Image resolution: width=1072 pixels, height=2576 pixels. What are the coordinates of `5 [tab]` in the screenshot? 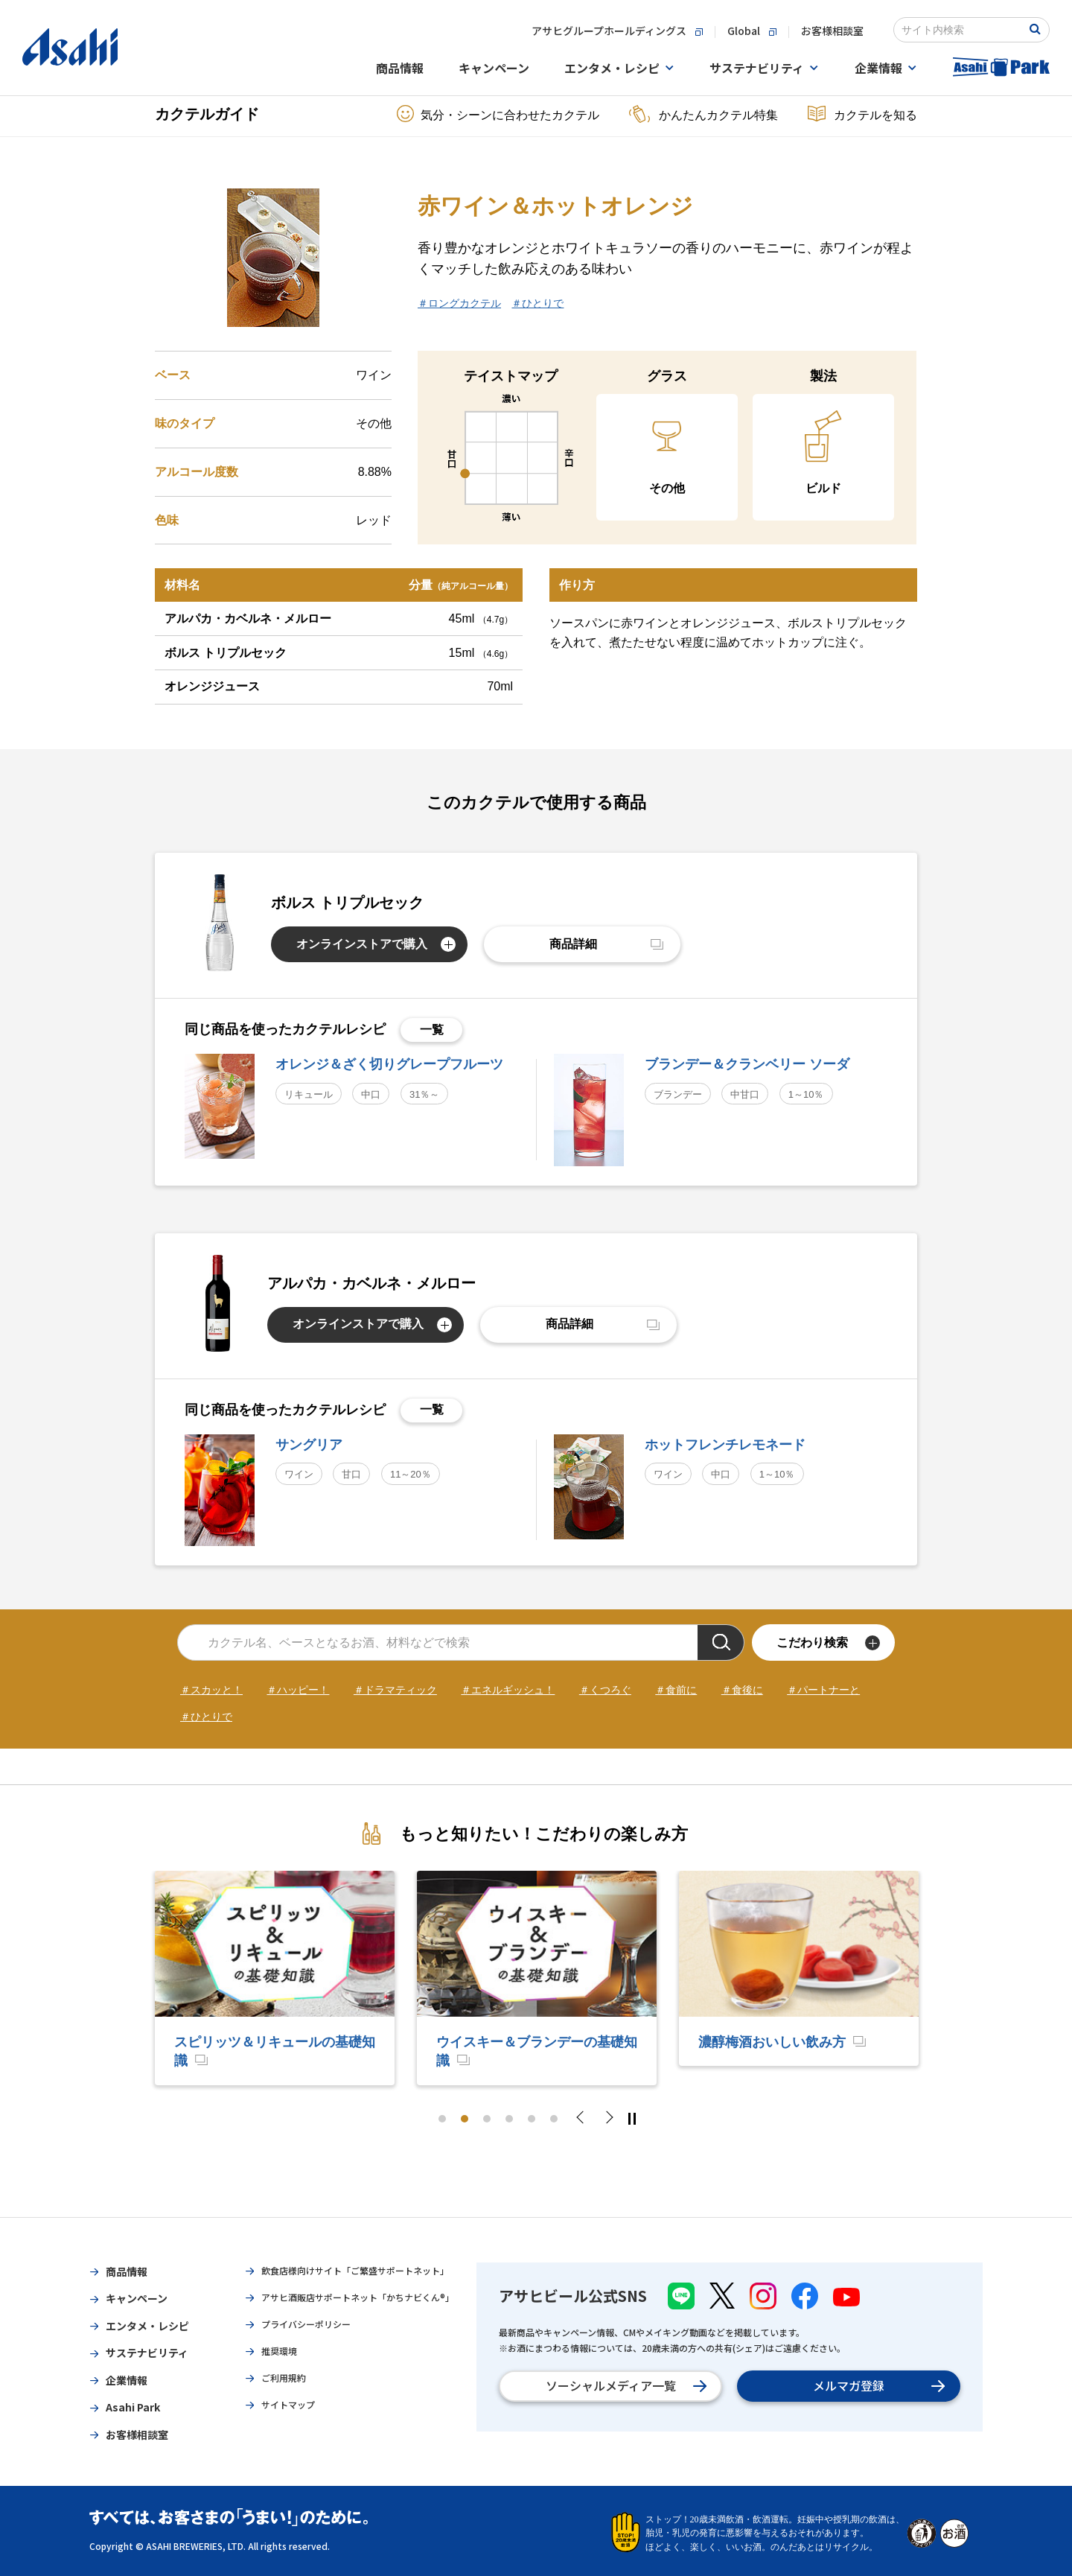 It's located at (531, 2118).